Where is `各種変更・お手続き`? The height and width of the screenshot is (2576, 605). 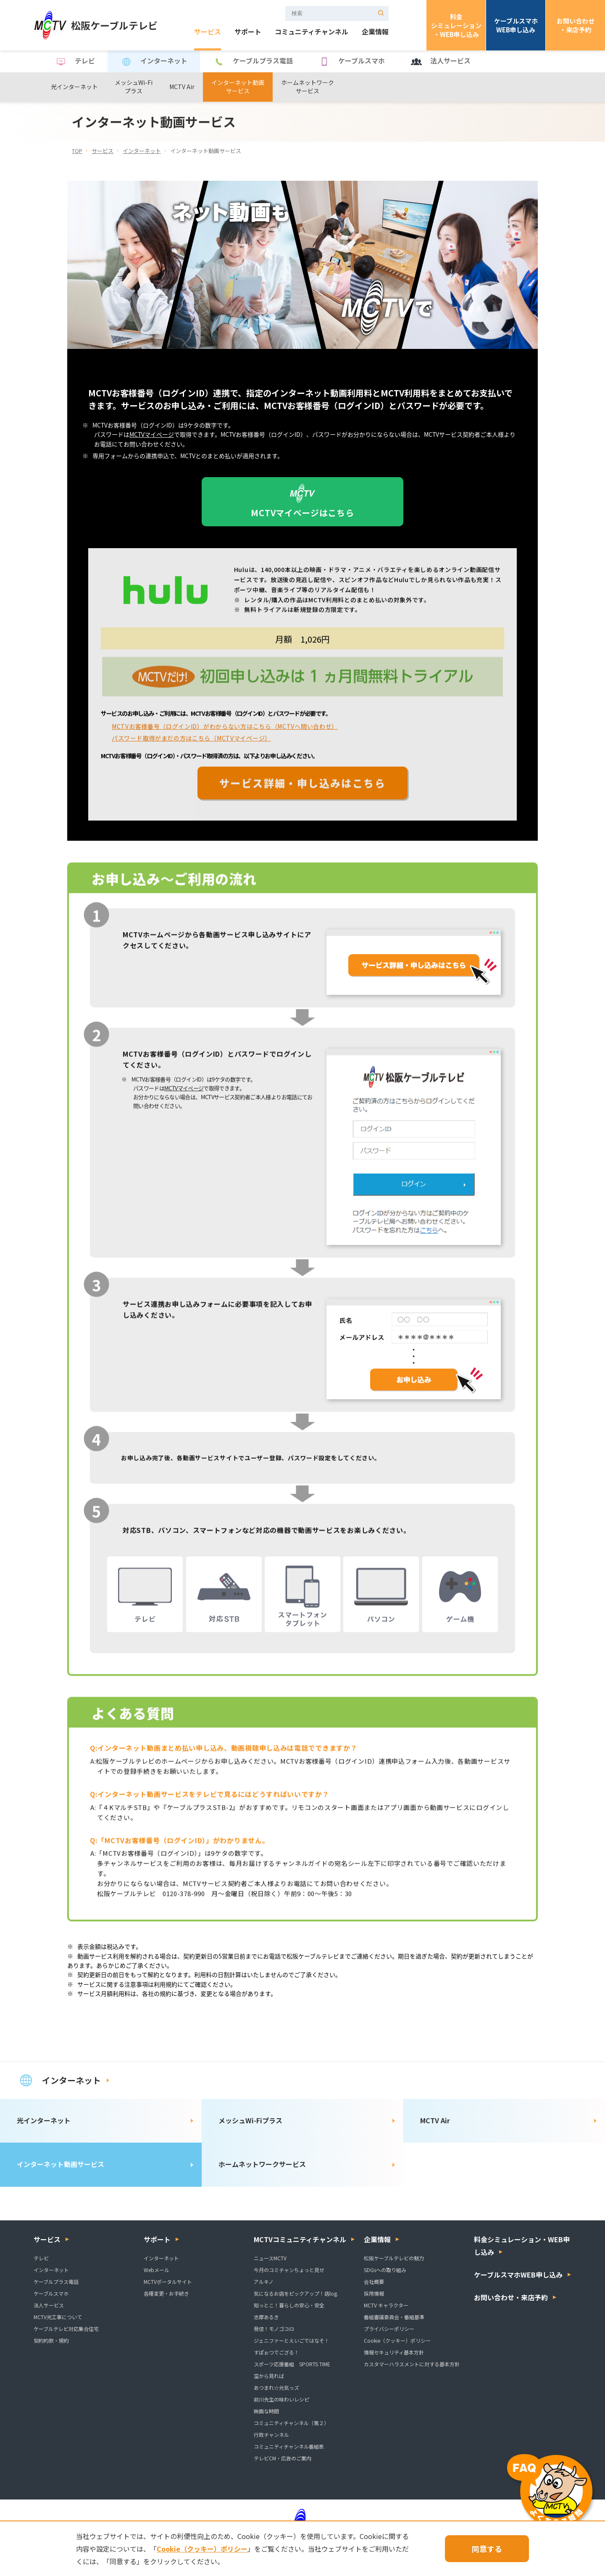
各種変更・お手続き is located at coordinates (166, 2293).